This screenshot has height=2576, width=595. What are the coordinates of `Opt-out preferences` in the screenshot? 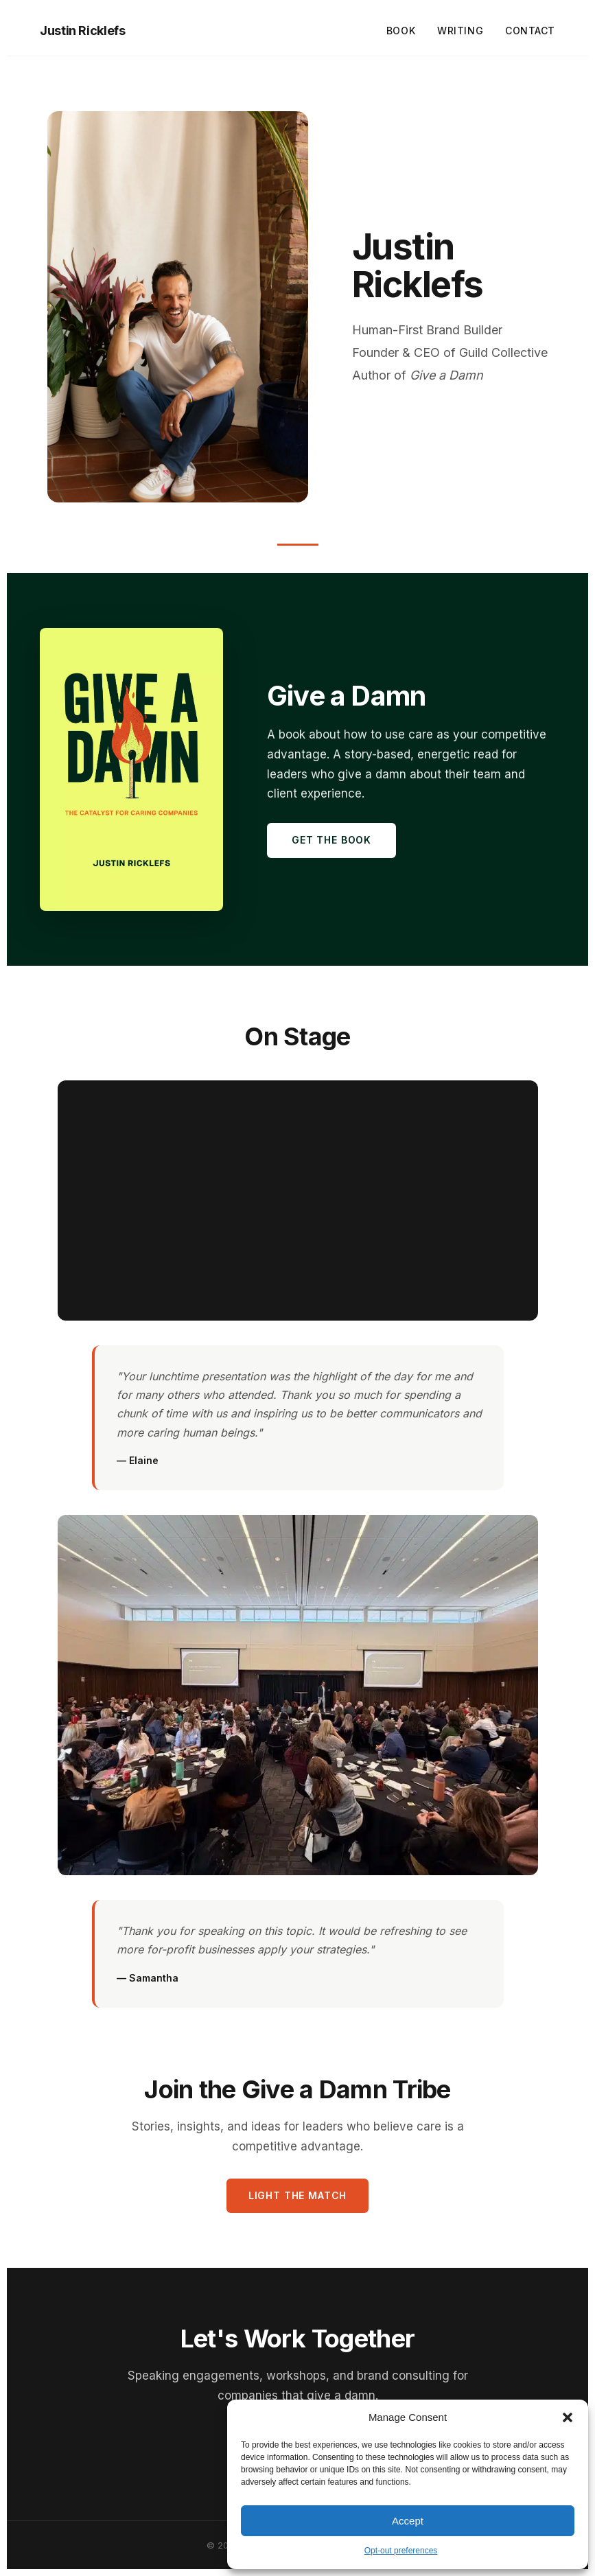 It's located at (401, 2550).